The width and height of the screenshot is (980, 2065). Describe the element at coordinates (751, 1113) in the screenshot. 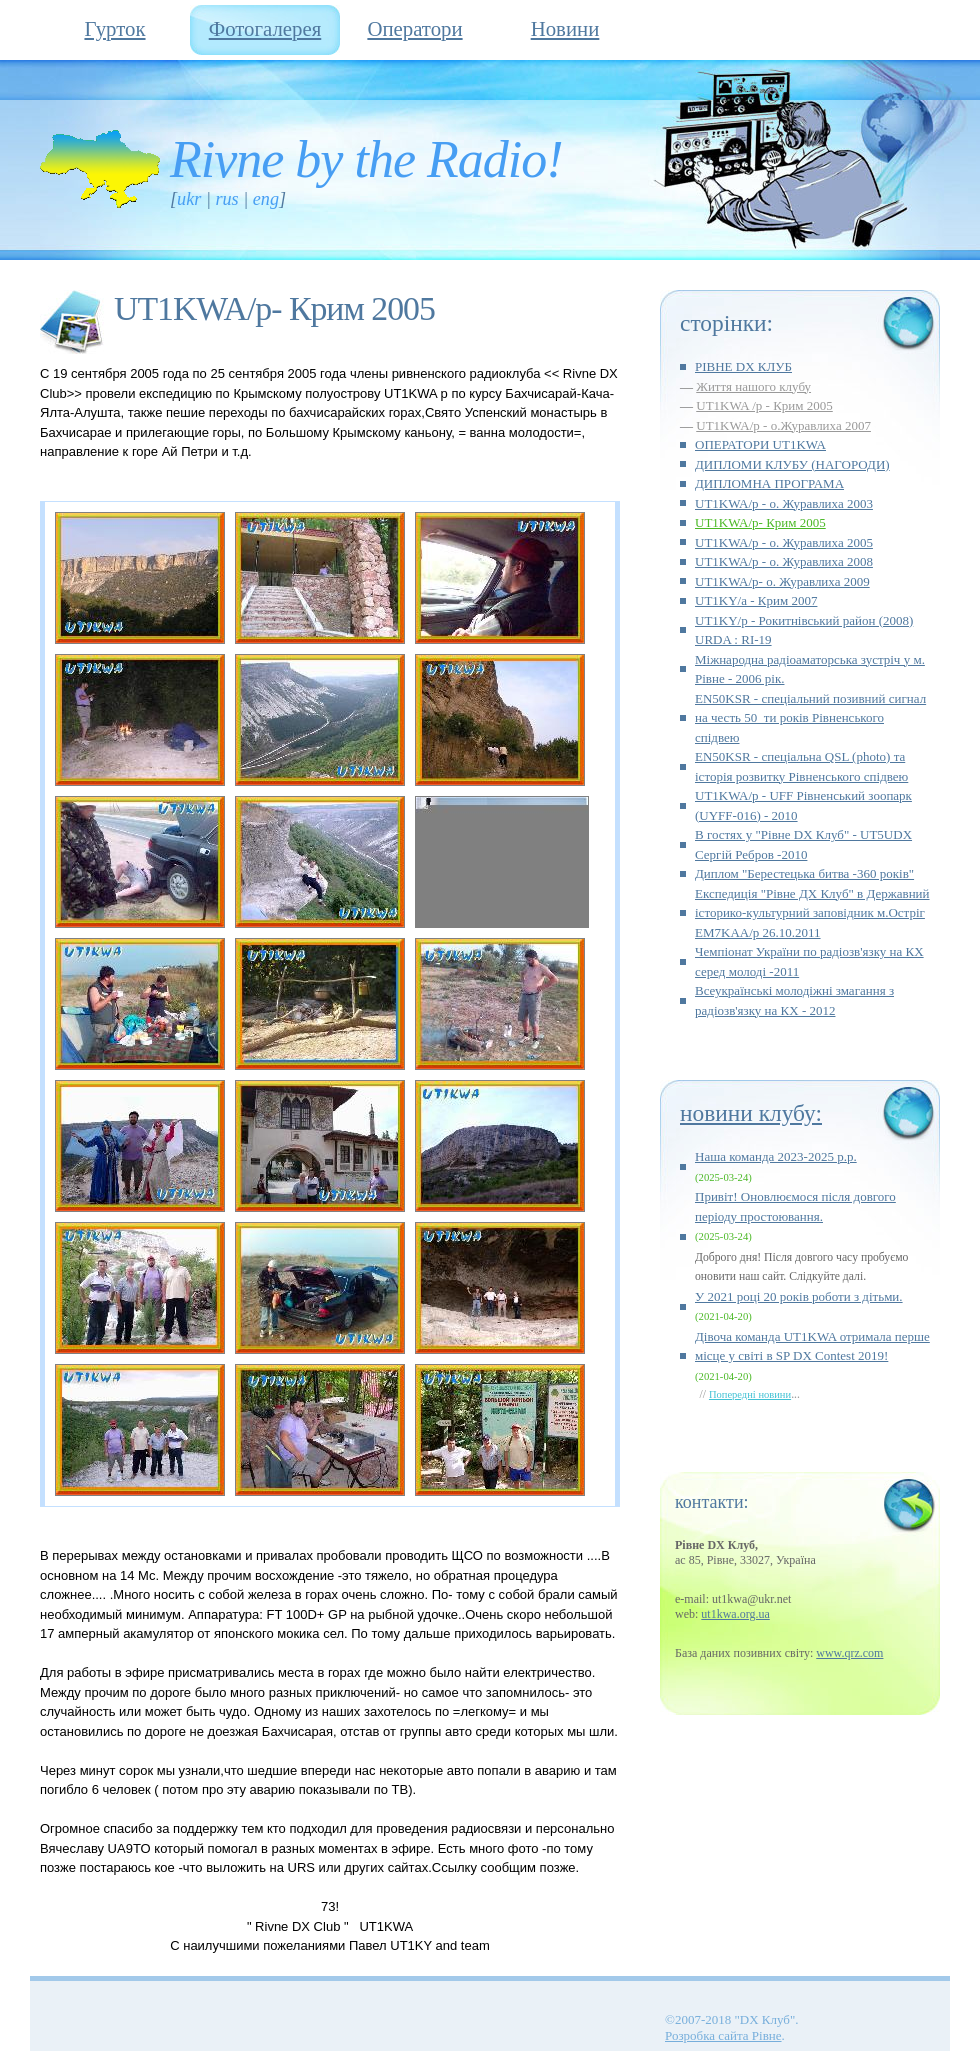

I see `Новини клубу:` at that location.